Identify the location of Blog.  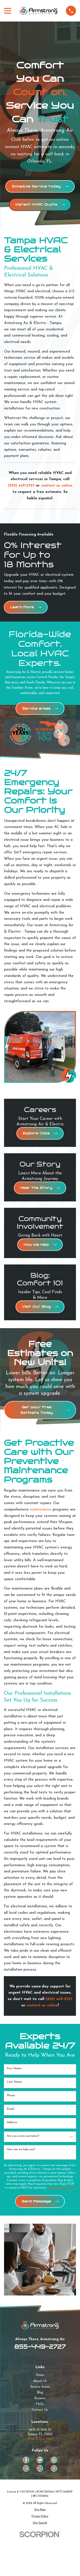
(40, 2431).